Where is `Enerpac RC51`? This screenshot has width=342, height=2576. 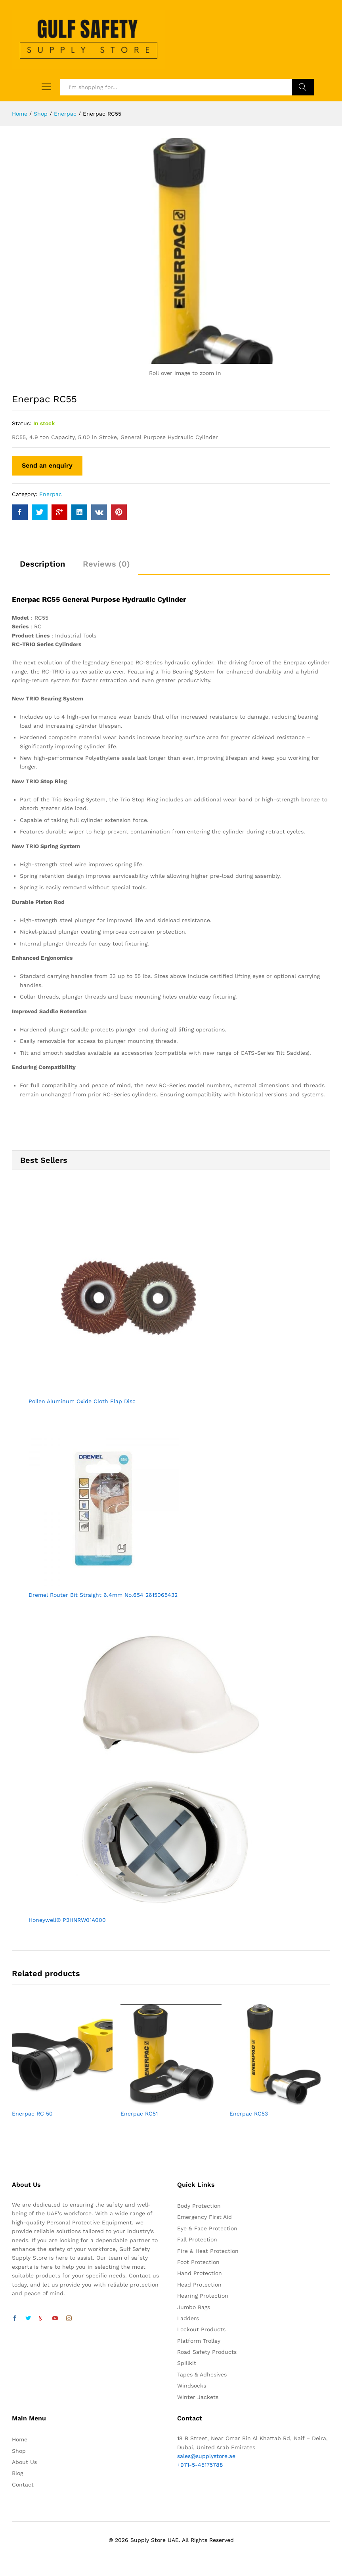 Enerpac RC51 is located at coordinates (139, 2113).